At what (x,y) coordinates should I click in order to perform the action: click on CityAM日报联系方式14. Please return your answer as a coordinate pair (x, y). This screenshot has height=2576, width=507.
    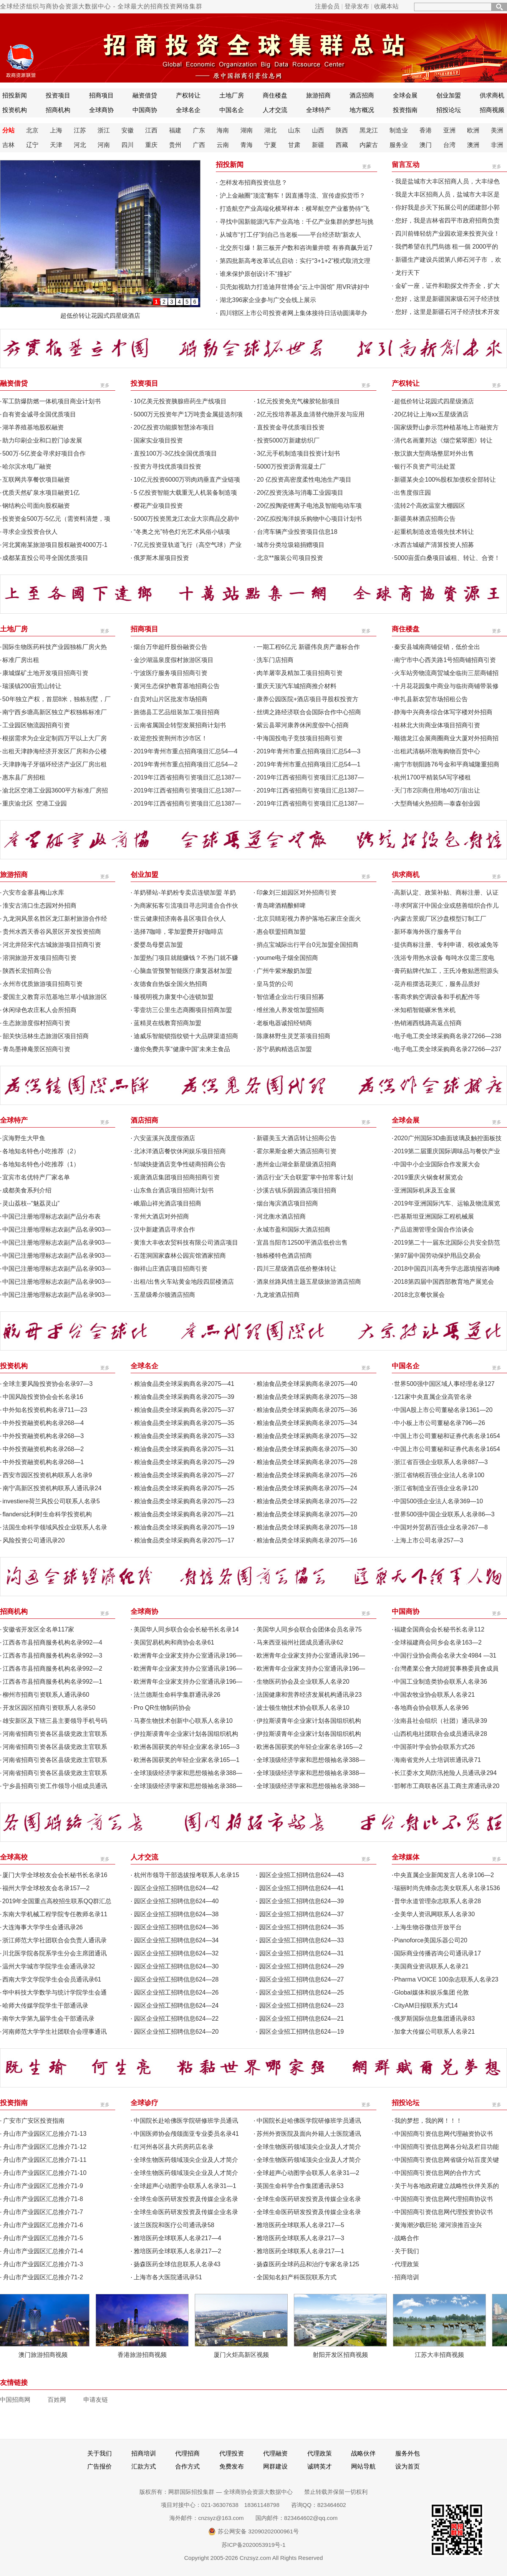
    Looking at the image, I should click on (425, 2005).